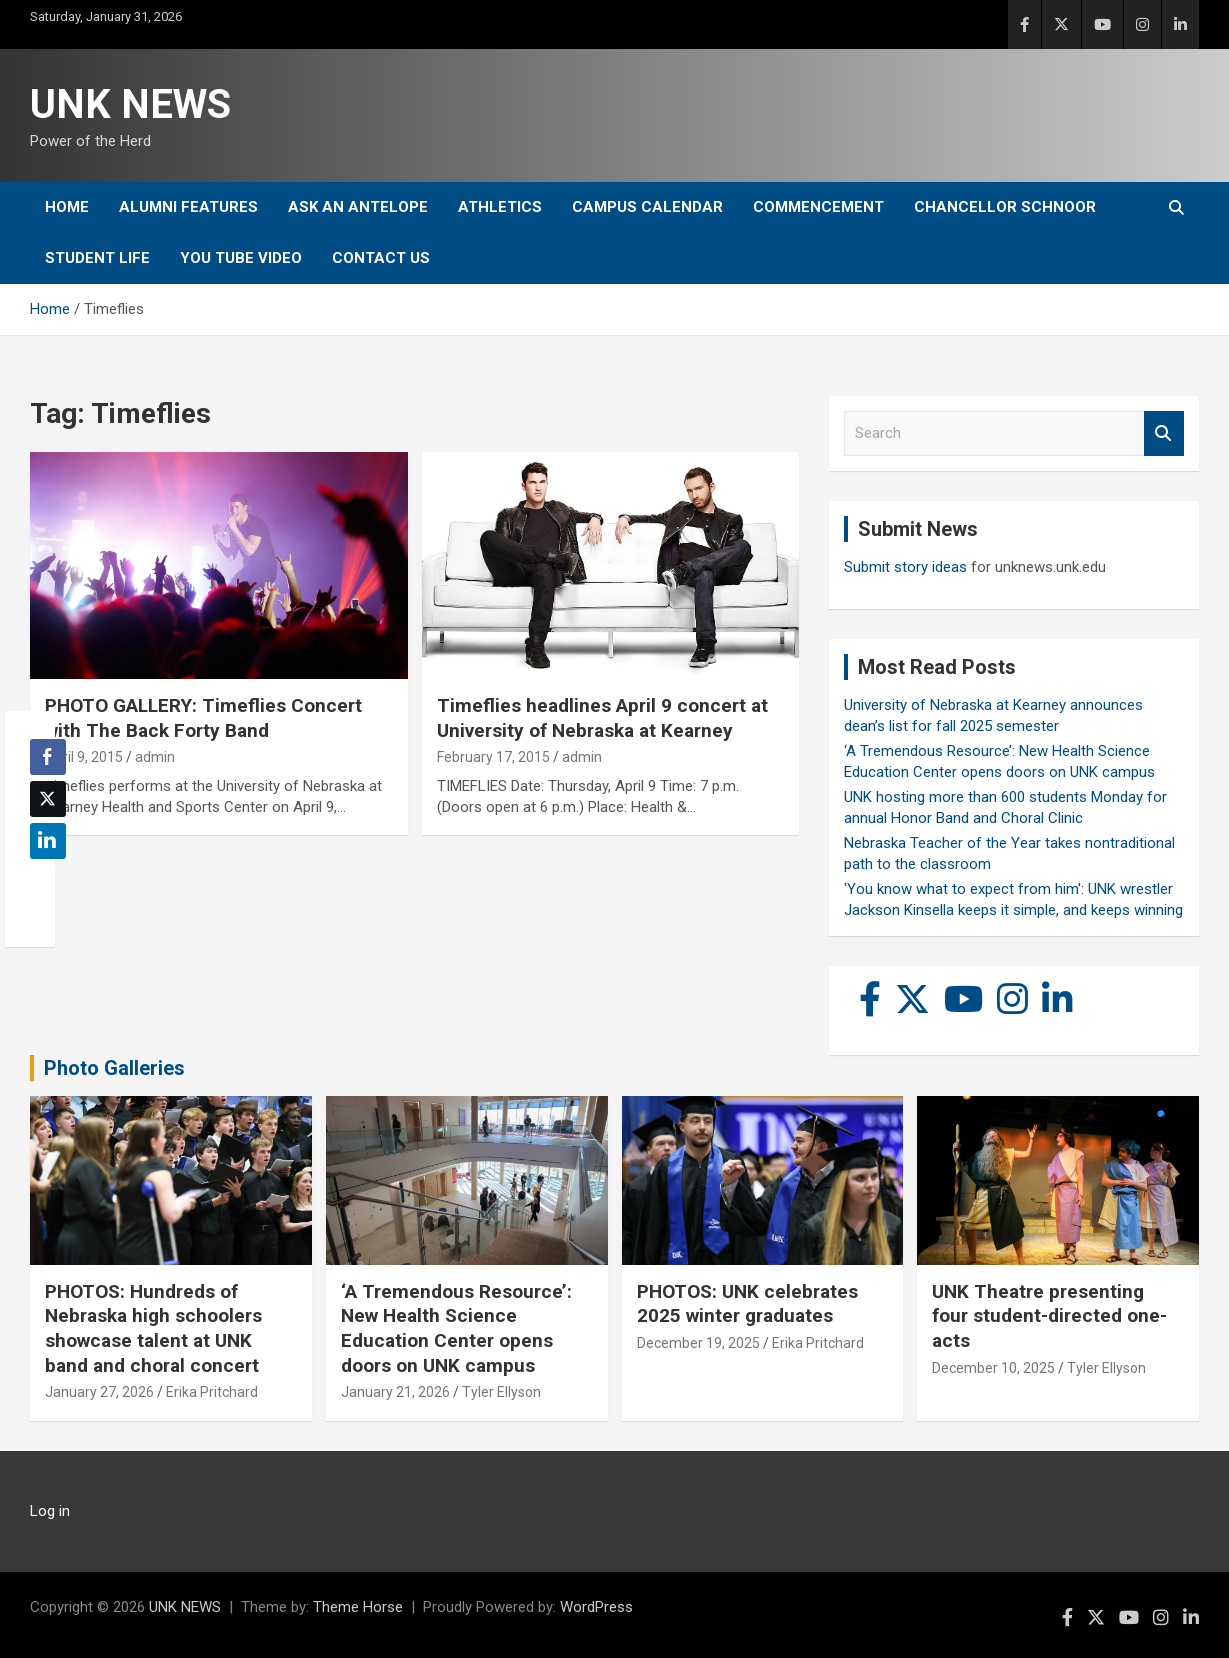 This screenshot has width=1229, height=1658. Describe the element at coordinates (818, 207) in the screenshot. I see `Commencement` at that location.